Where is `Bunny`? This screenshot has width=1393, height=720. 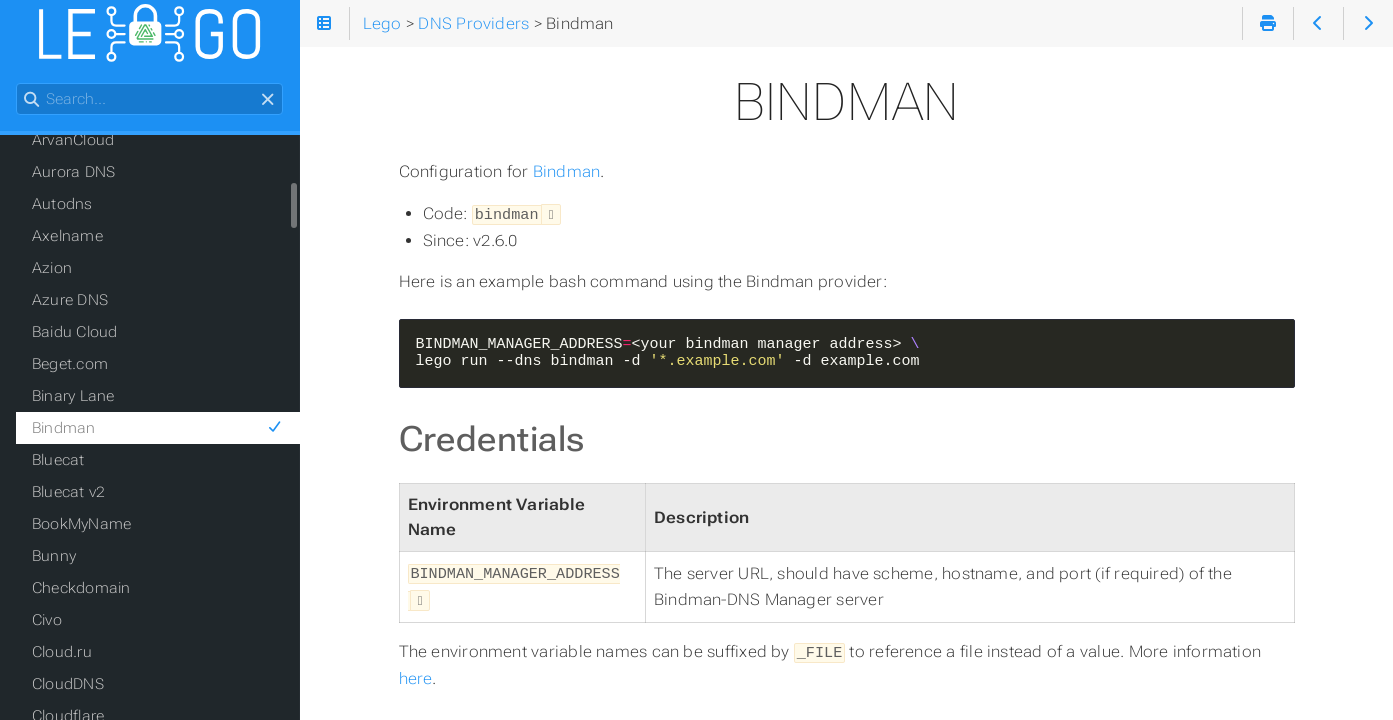
Bunny is located at coordinates (54, 556).